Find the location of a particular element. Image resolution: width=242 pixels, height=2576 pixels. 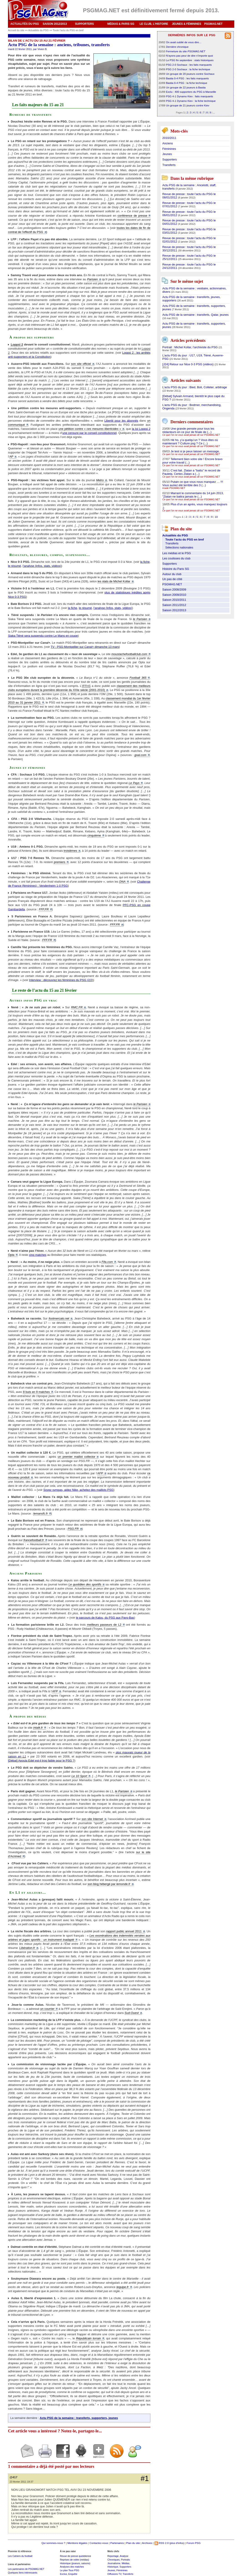

PSG 4-1 Dynamo Kiev : la fiche technique is located at coordinates (191, 100).